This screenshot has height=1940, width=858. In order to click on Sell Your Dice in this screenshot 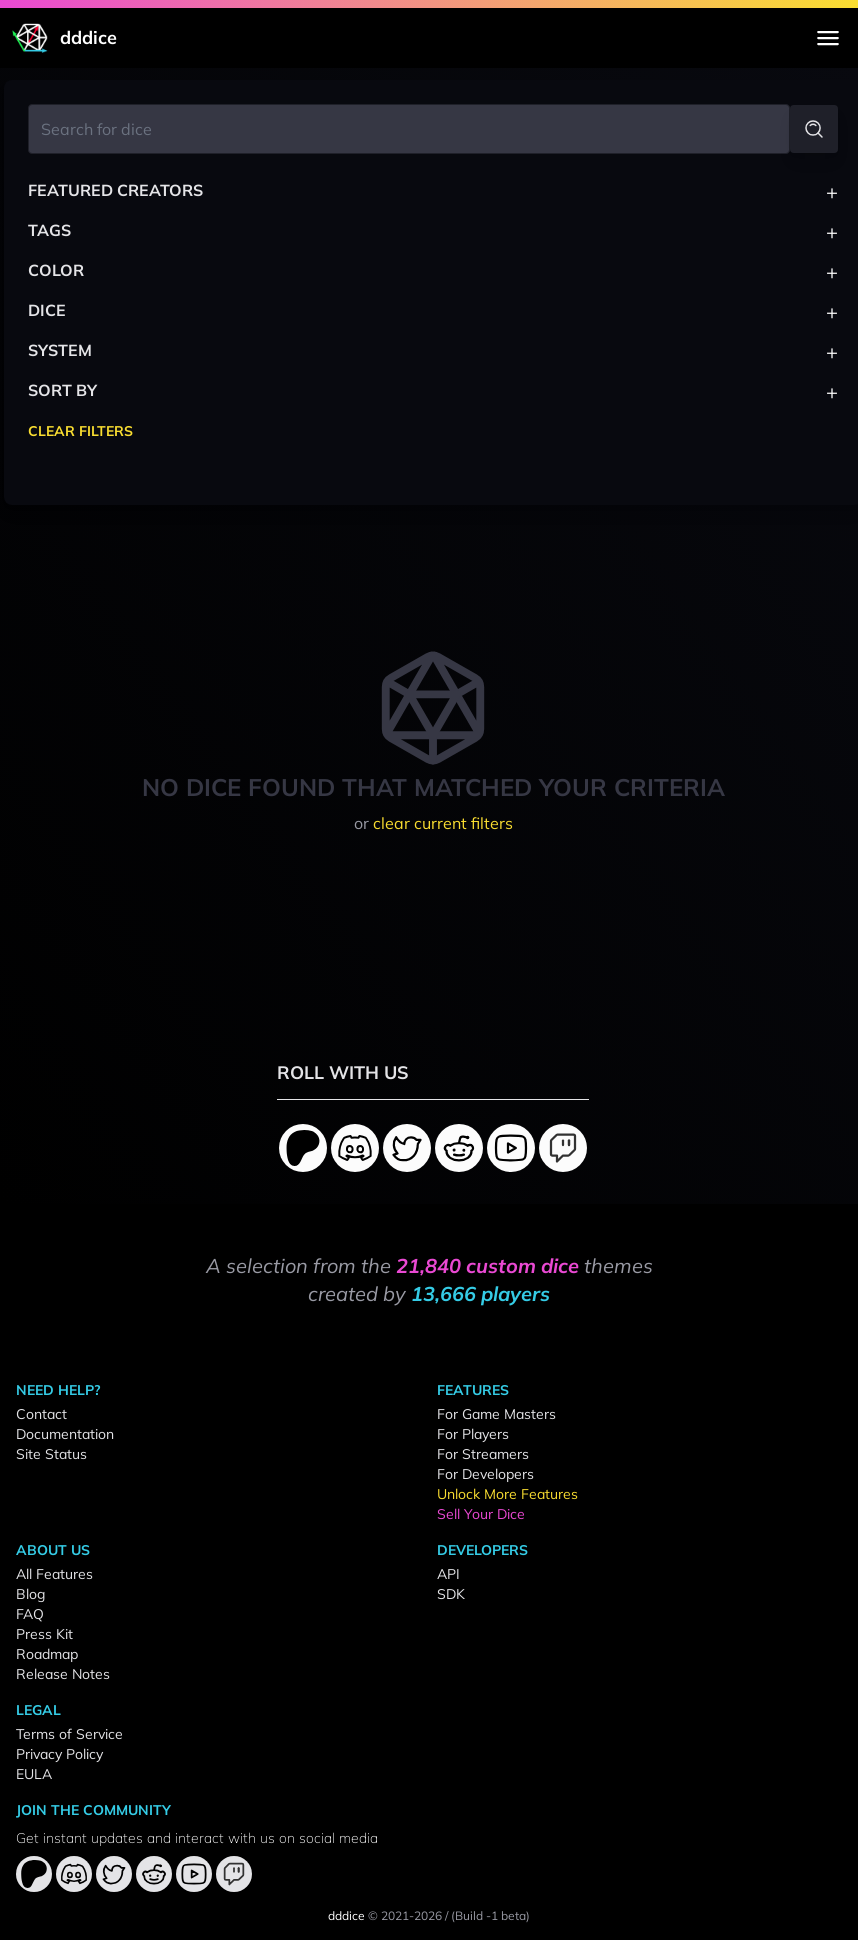, I will do `click(481, 1514)`.